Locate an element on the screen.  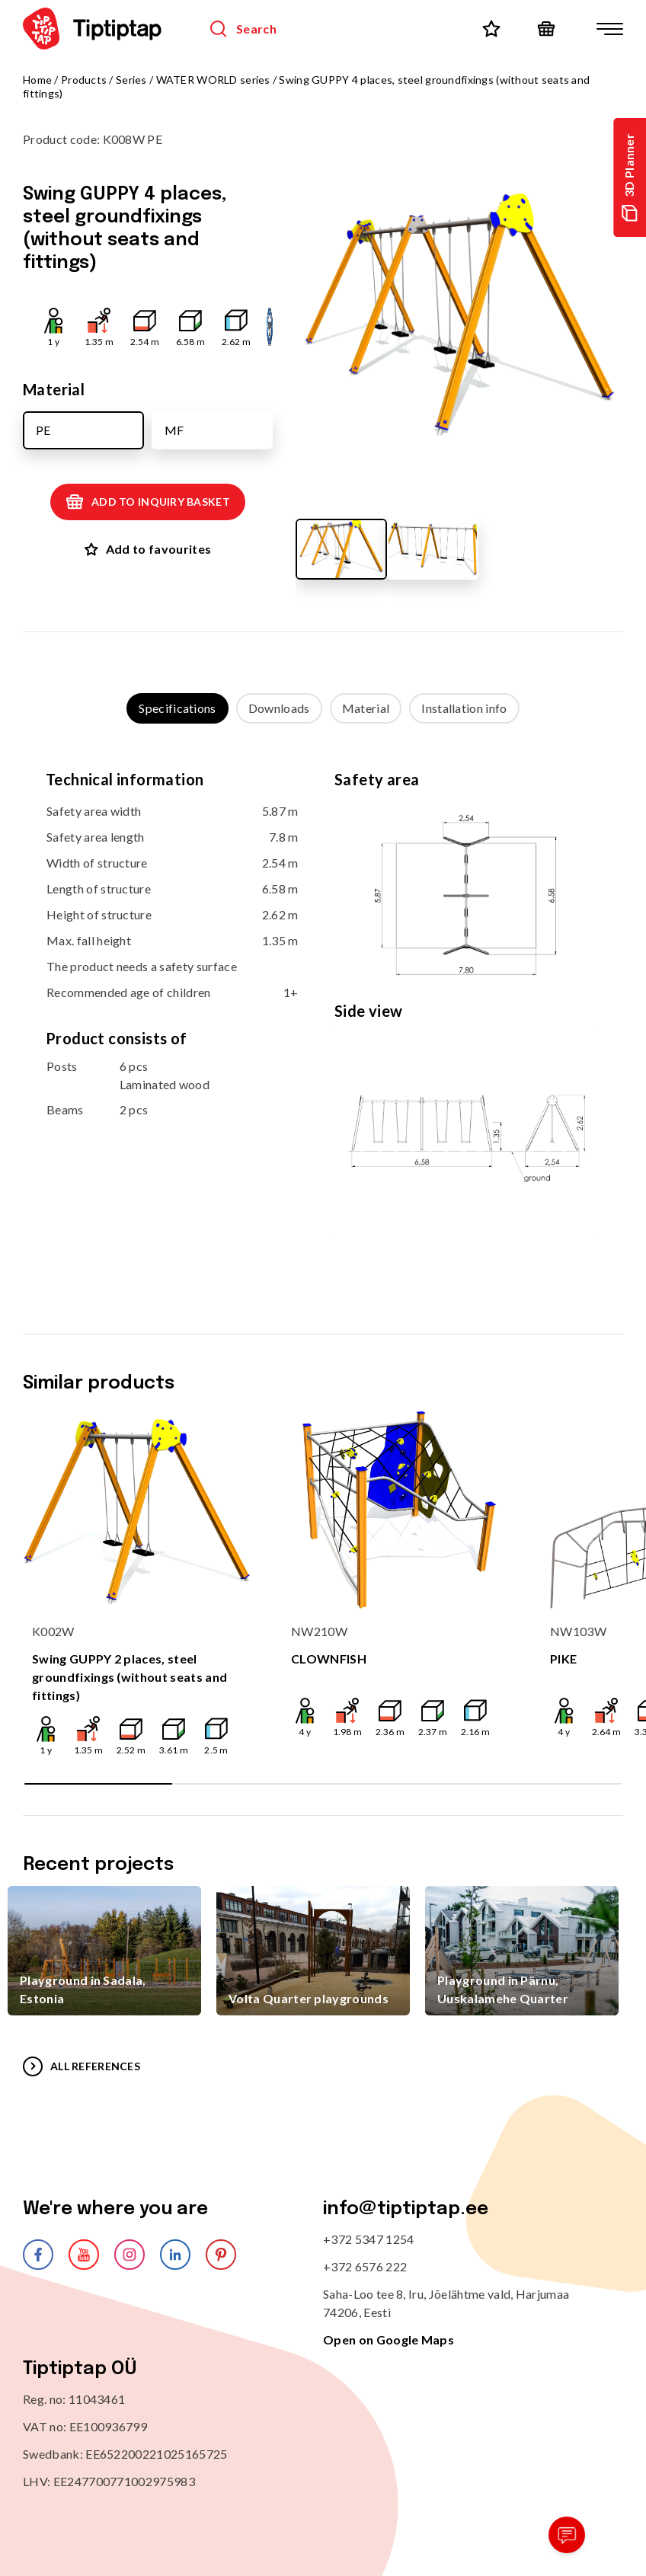
[tabpanel] is located at coordinates (323, 1013).